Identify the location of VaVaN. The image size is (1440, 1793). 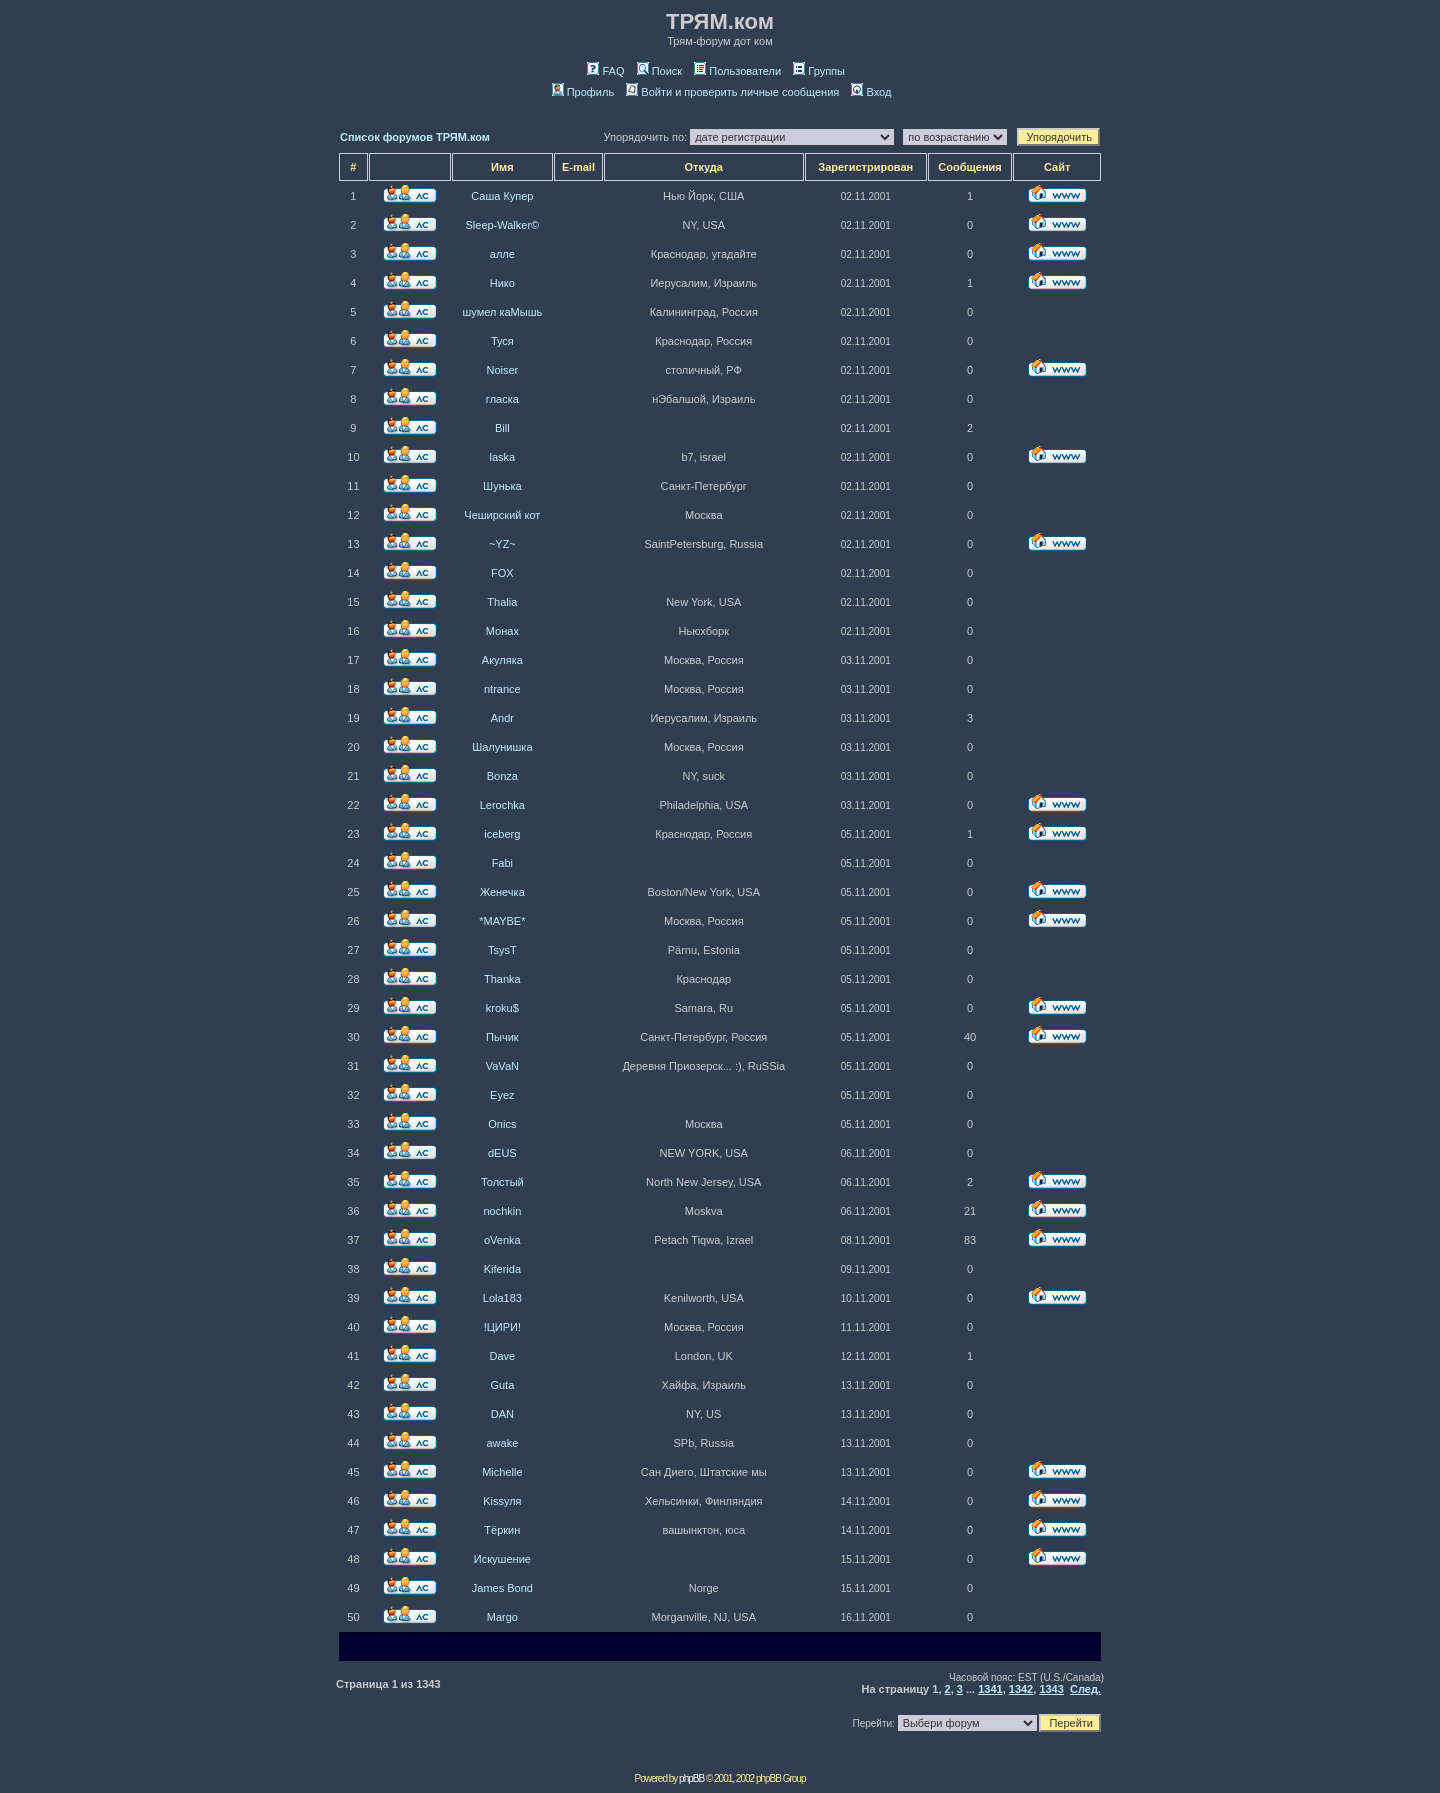
(502, 1066).